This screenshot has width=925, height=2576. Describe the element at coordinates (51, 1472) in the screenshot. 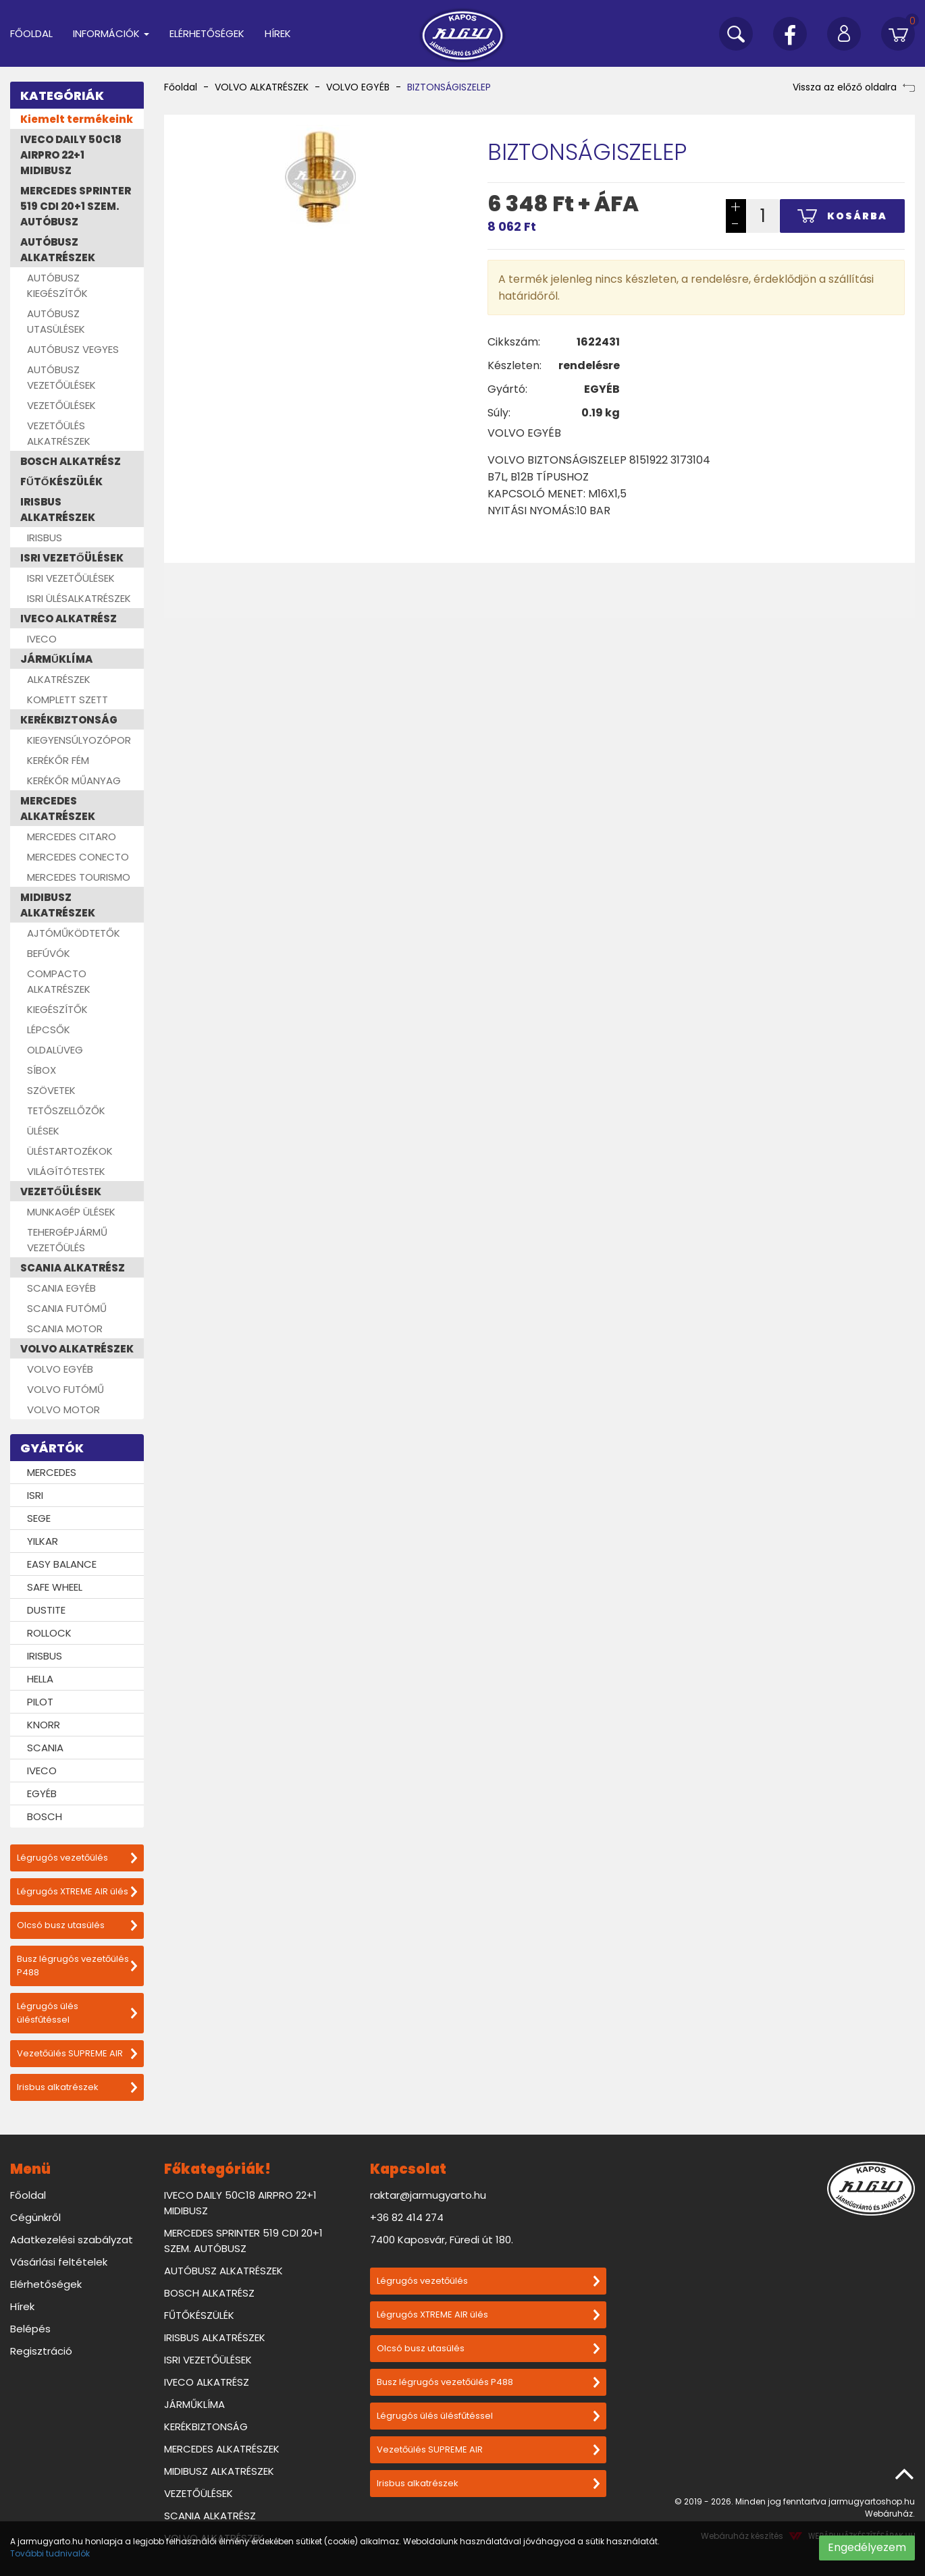

I see `MERCEDES` at that location.